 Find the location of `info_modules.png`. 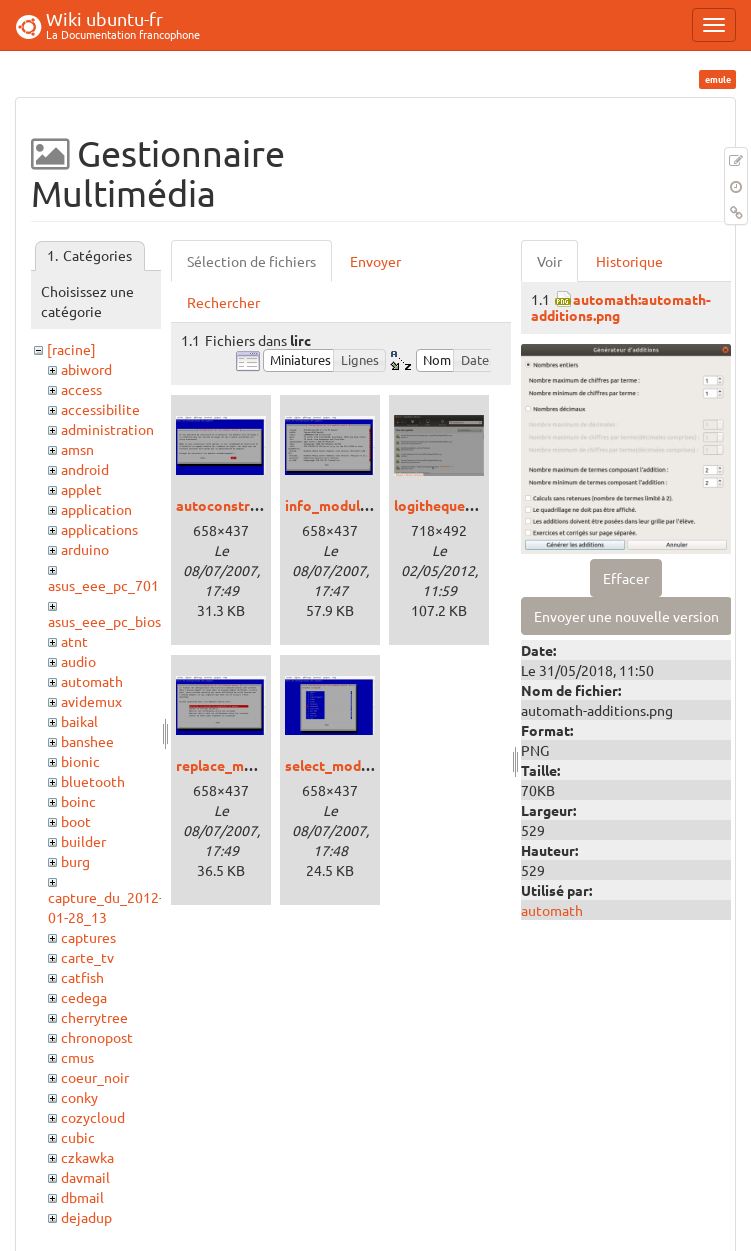

info_modules.png is located at coordinates (343, 505).